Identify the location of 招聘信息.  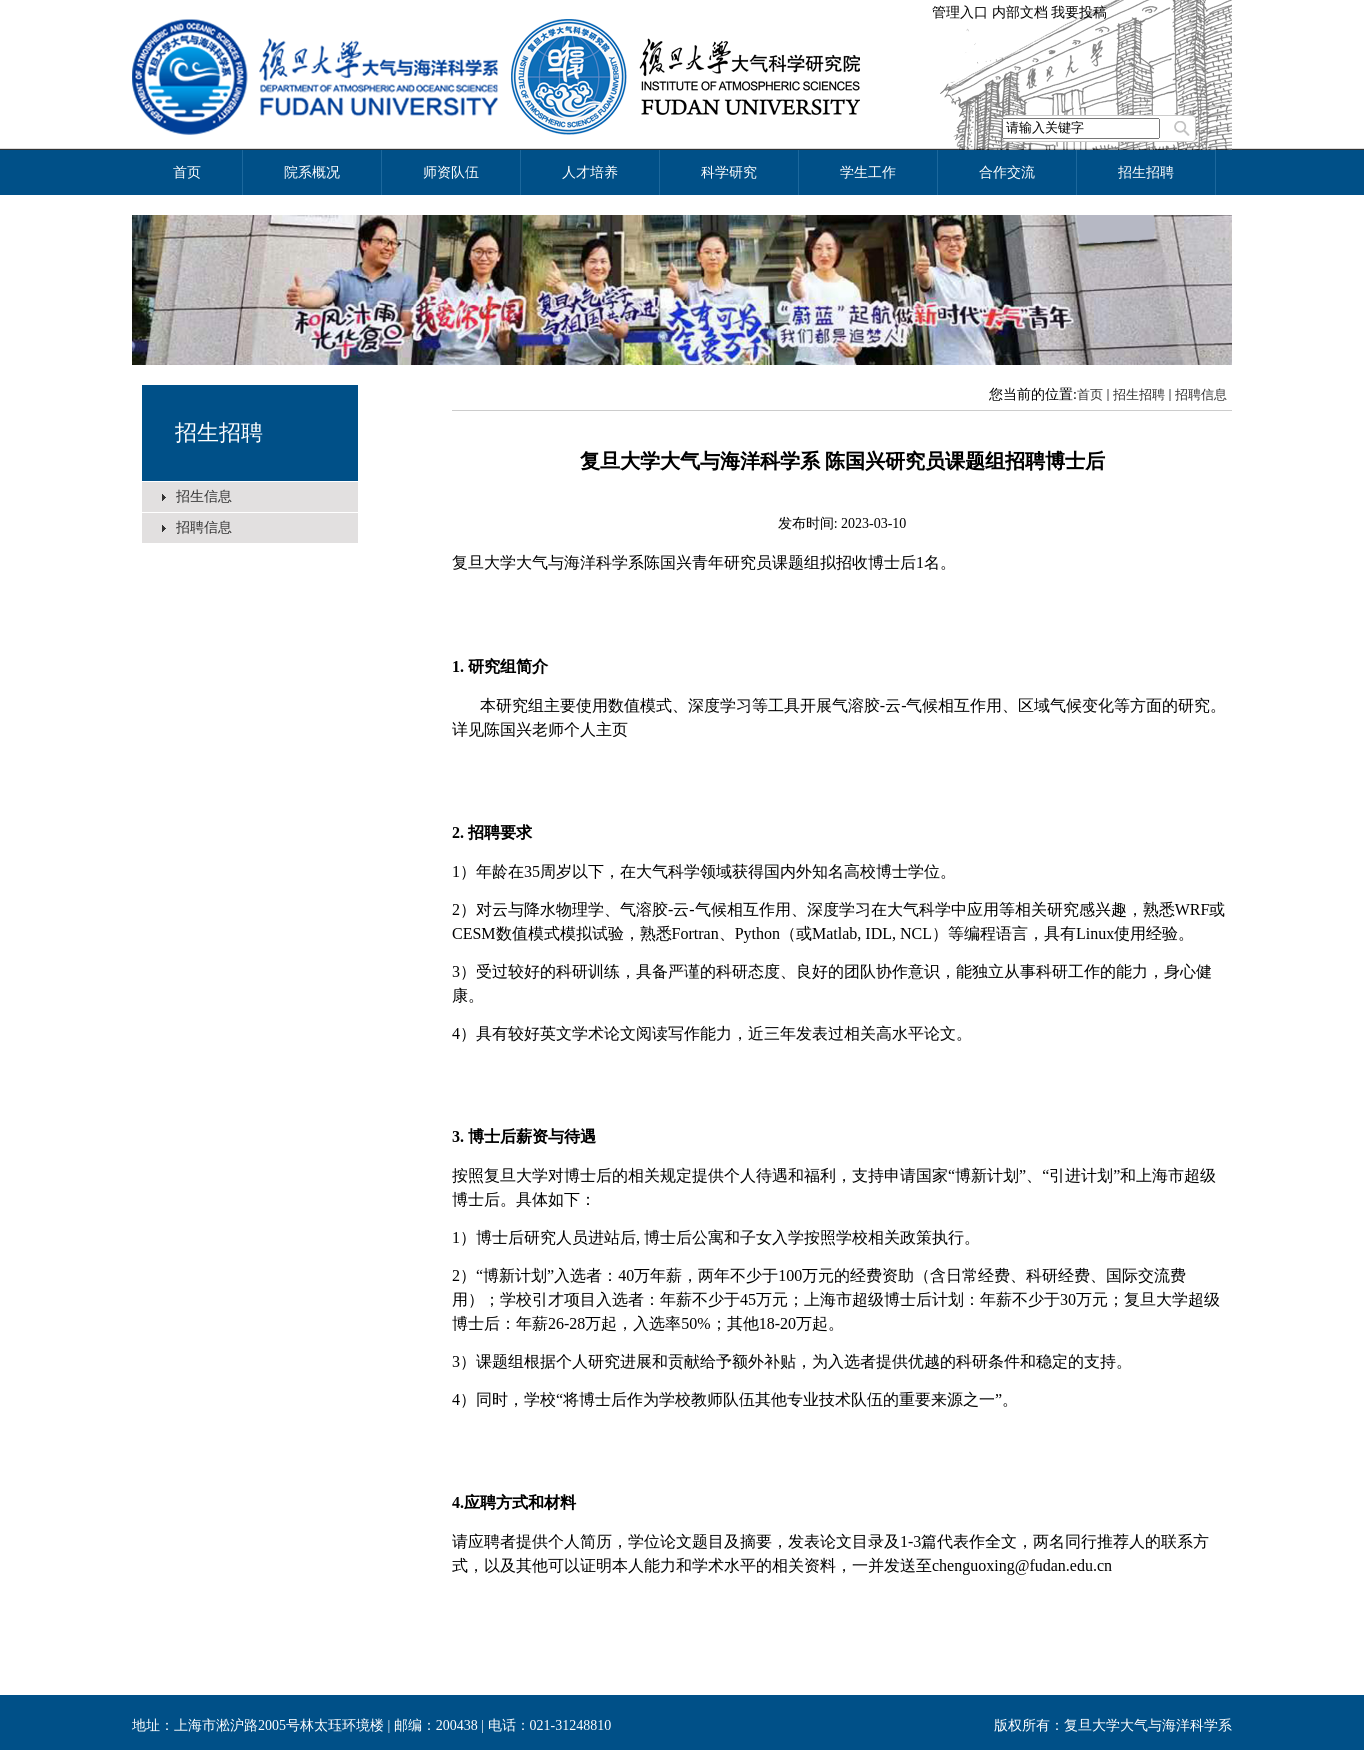
(204, 527).